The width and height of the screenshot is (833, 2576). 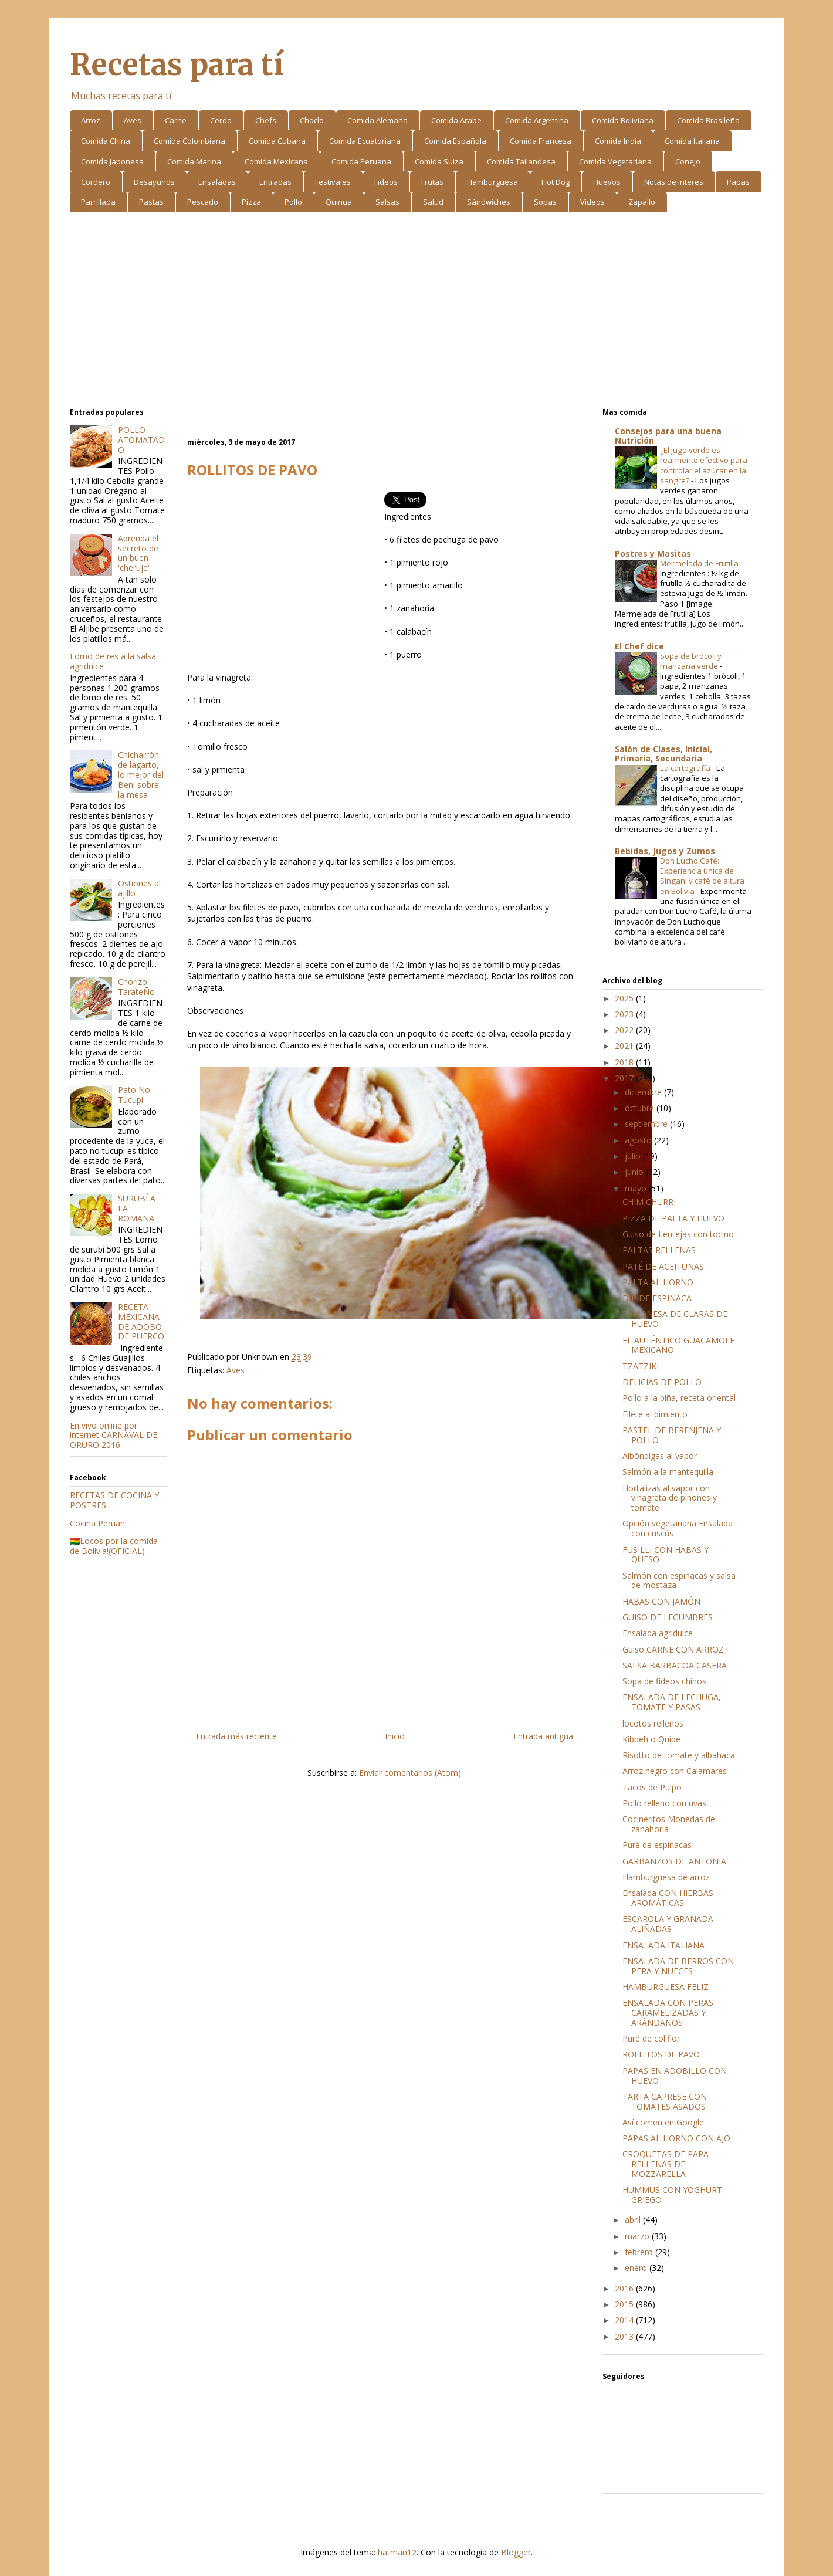 I want to click on ENSALADA CON PERAS CARAMELIZADAS Y ARÁNDANOS, so click(x=667, y=2012).